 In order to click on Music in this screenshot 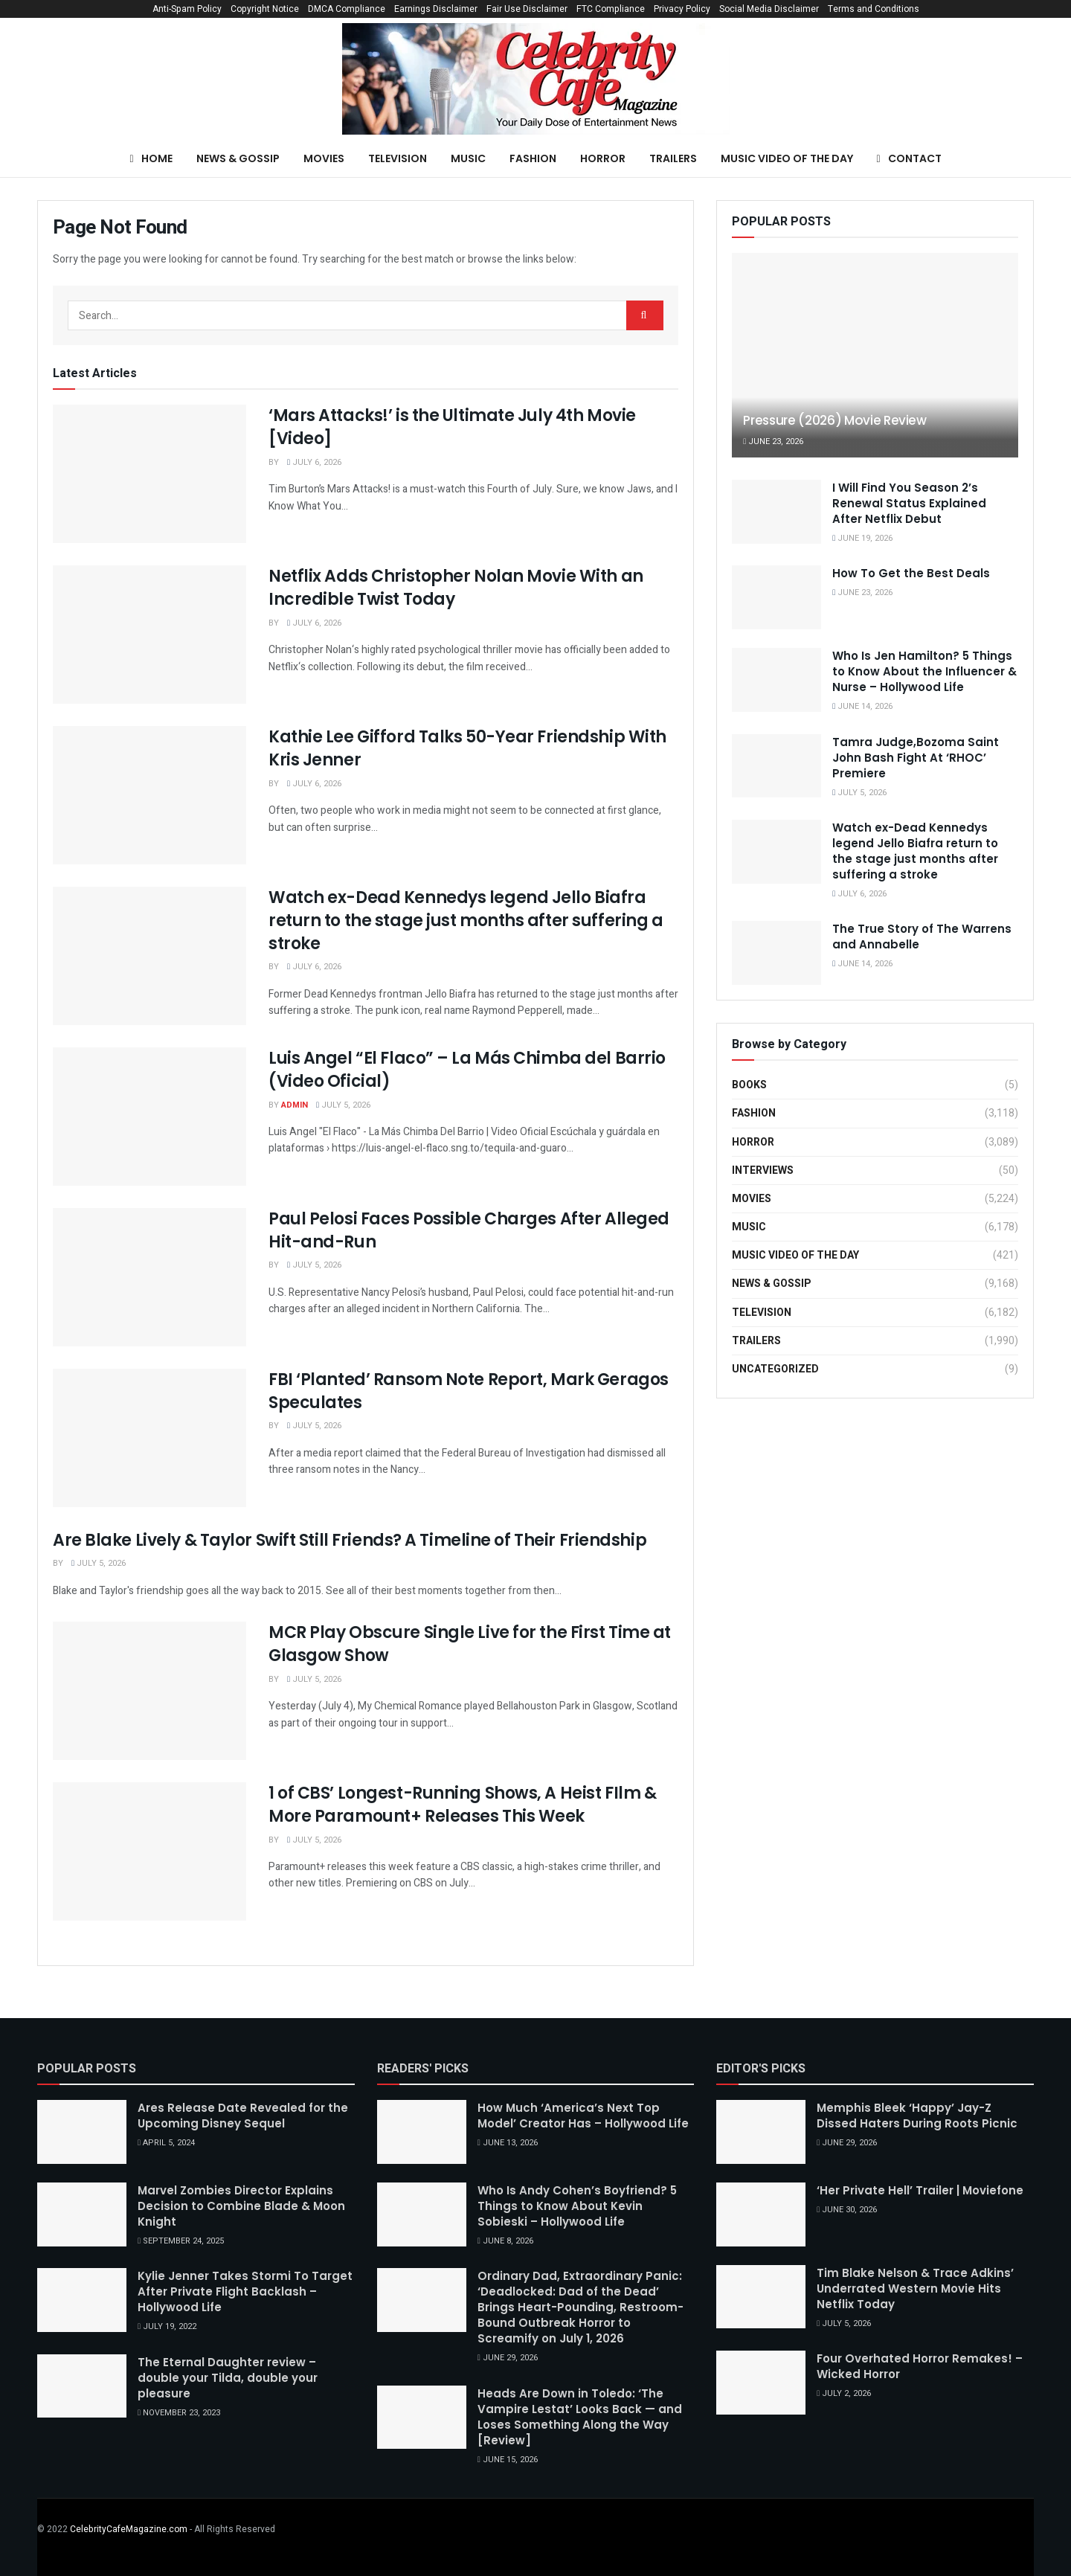, I will do `click(468, 158)`.